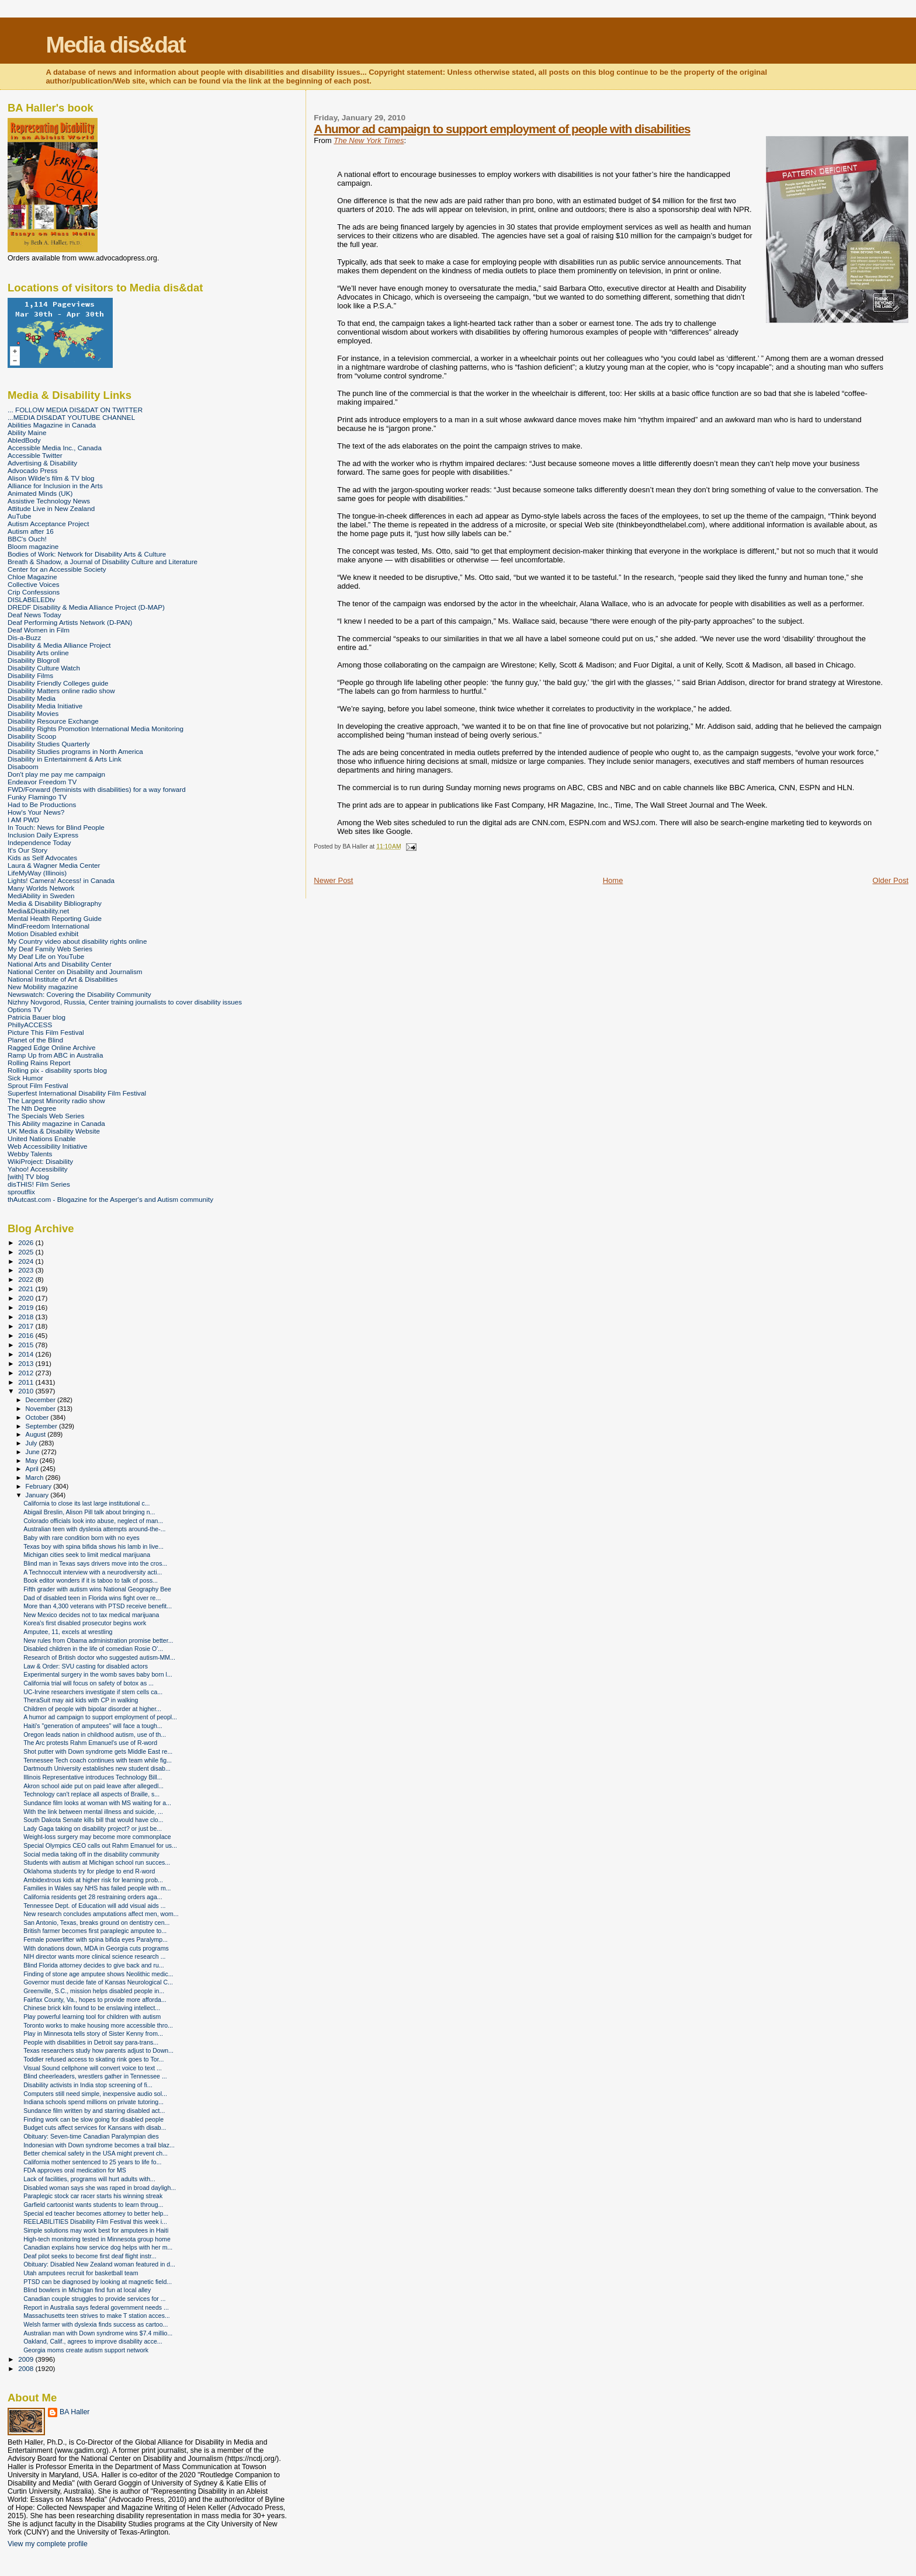 This screenshot has height=2576, width=916. I want to click on Lights! Camera! Access! in Canada, so click(61, 880).